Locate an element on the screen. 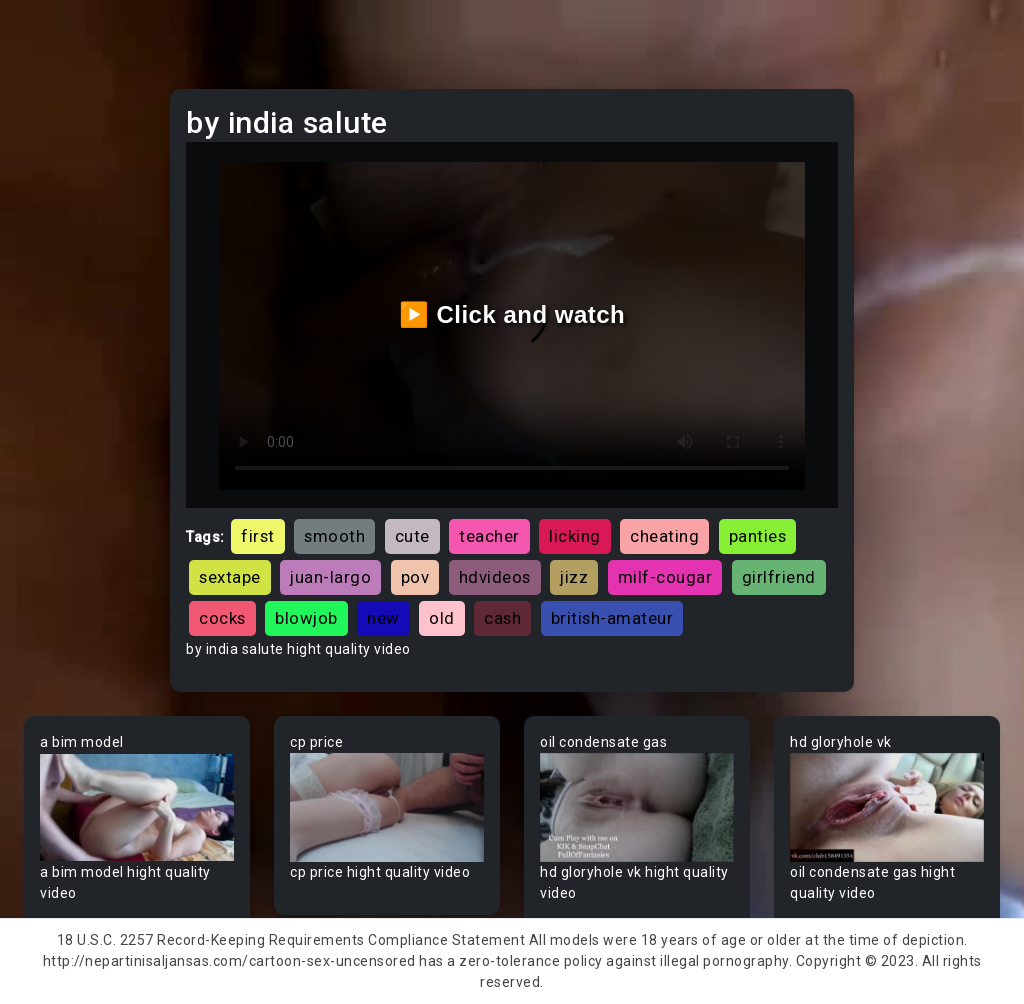 The image size is (1024, 1004). old is located at coordinates (442, 618).